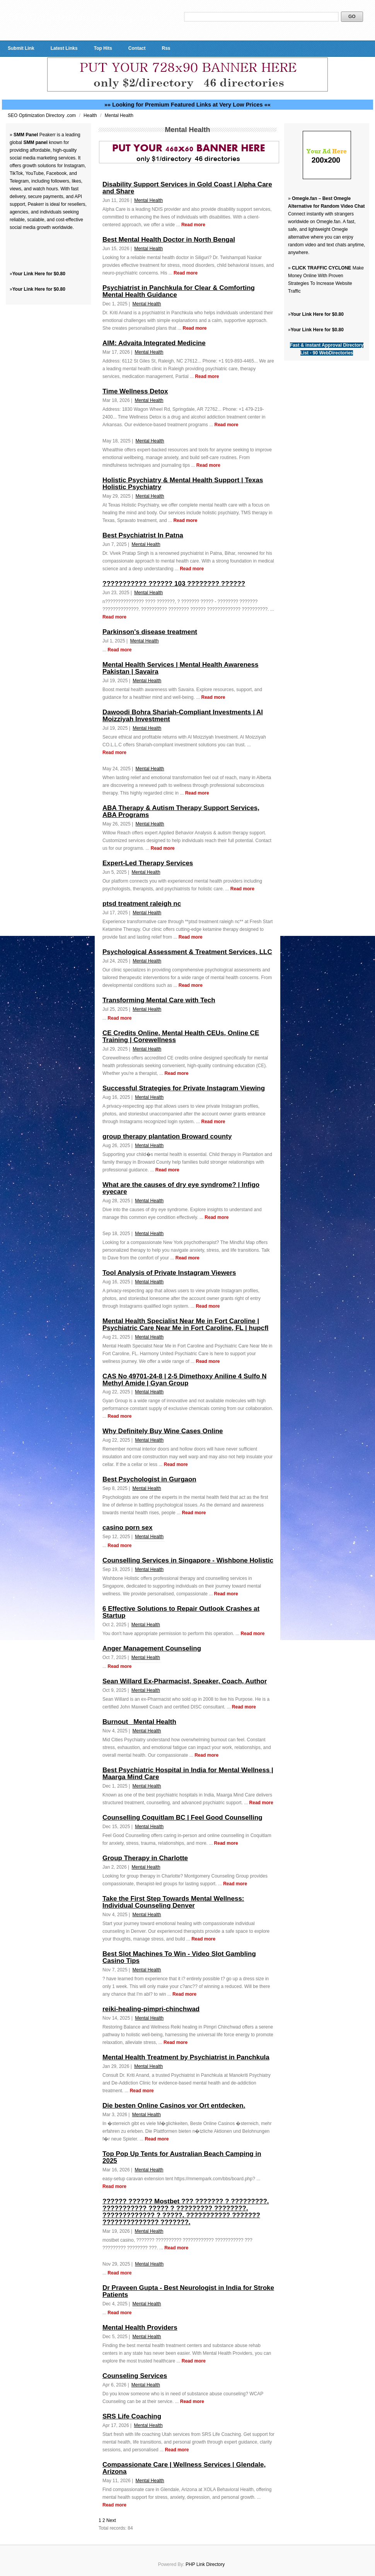  Describe the element at coordinates (180, 668) in the screenshot. I see `Mental Health Services | Mental Health Awareness Pakistan | Savaira` at that location.